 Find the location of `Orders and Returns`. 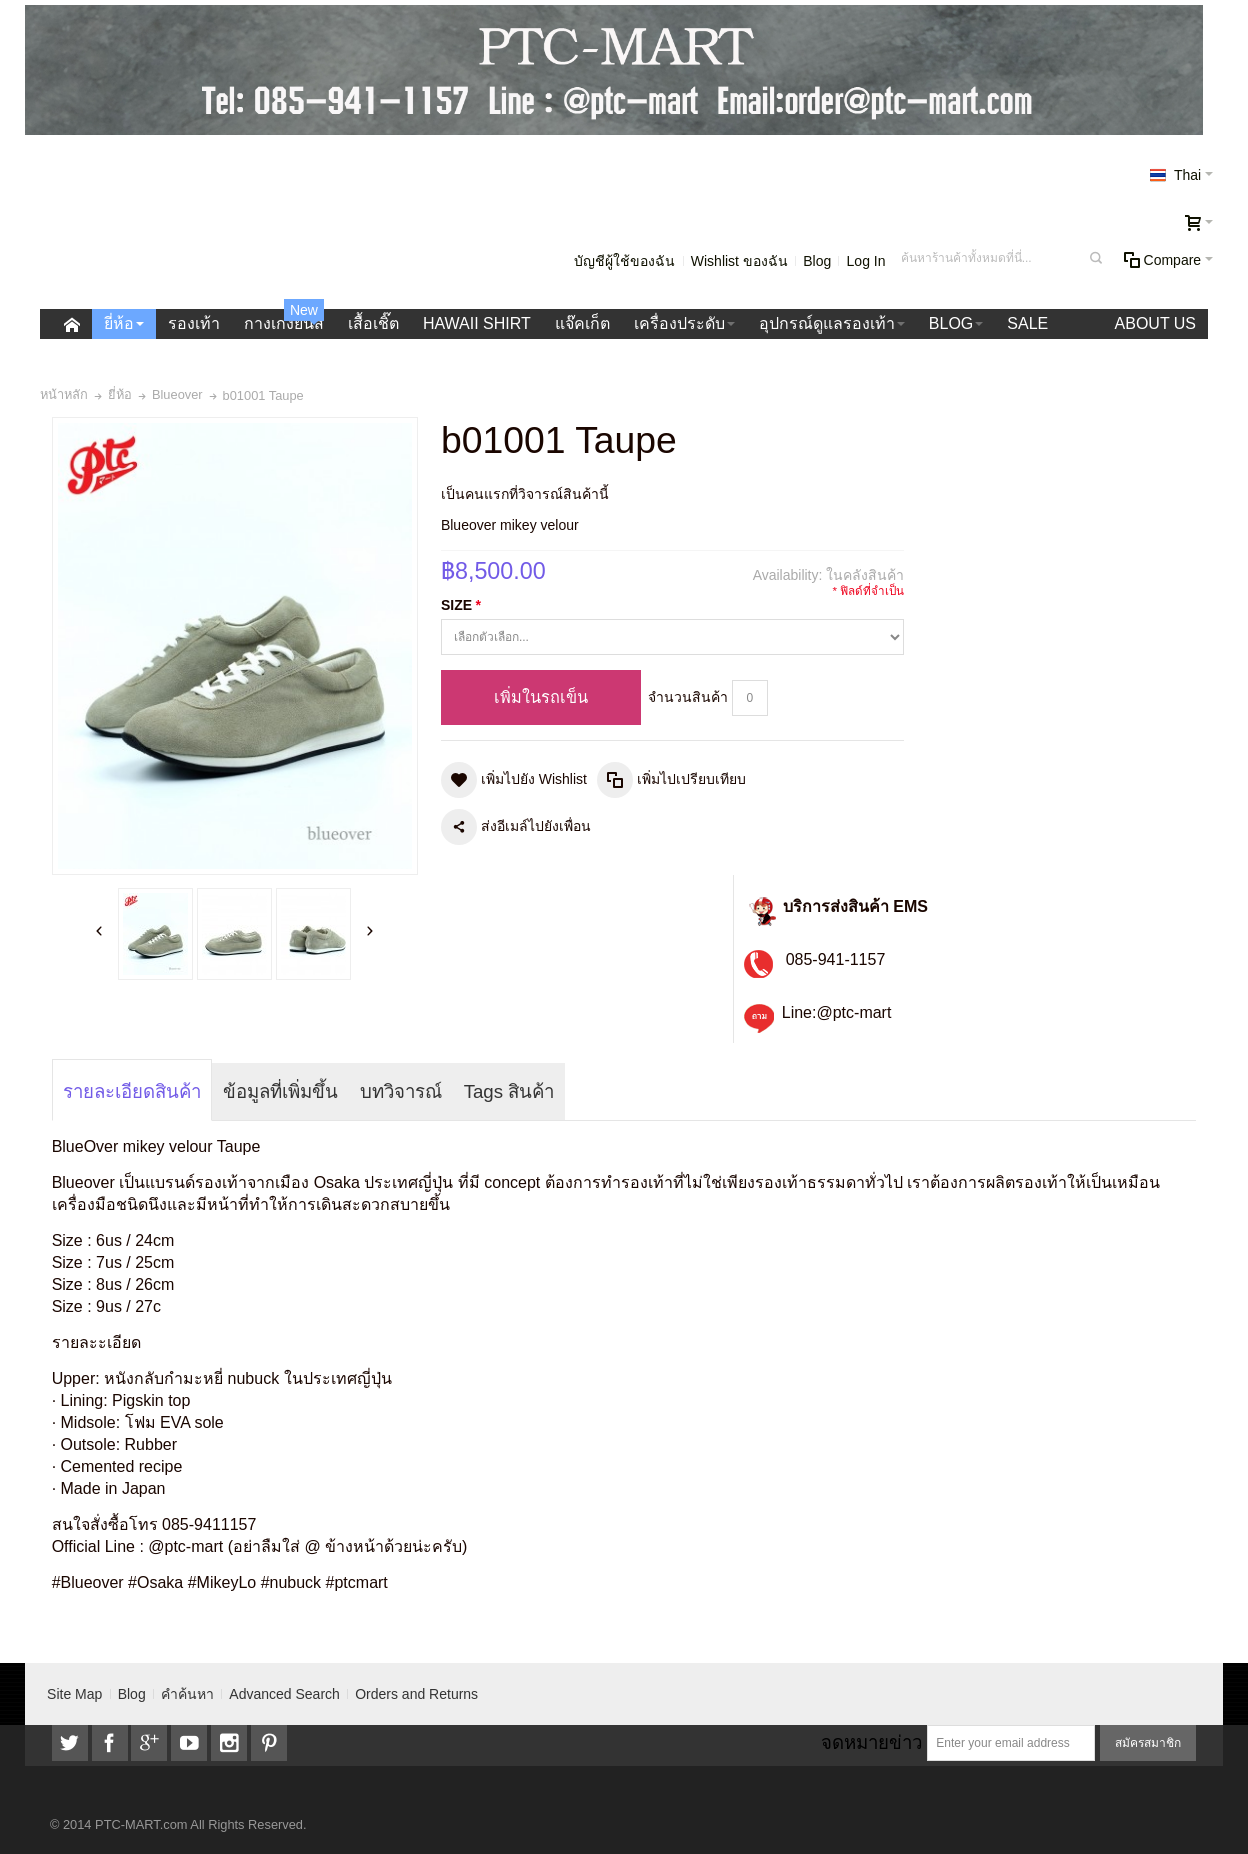

Orders and Returns is located at coordinates (416, 1694).